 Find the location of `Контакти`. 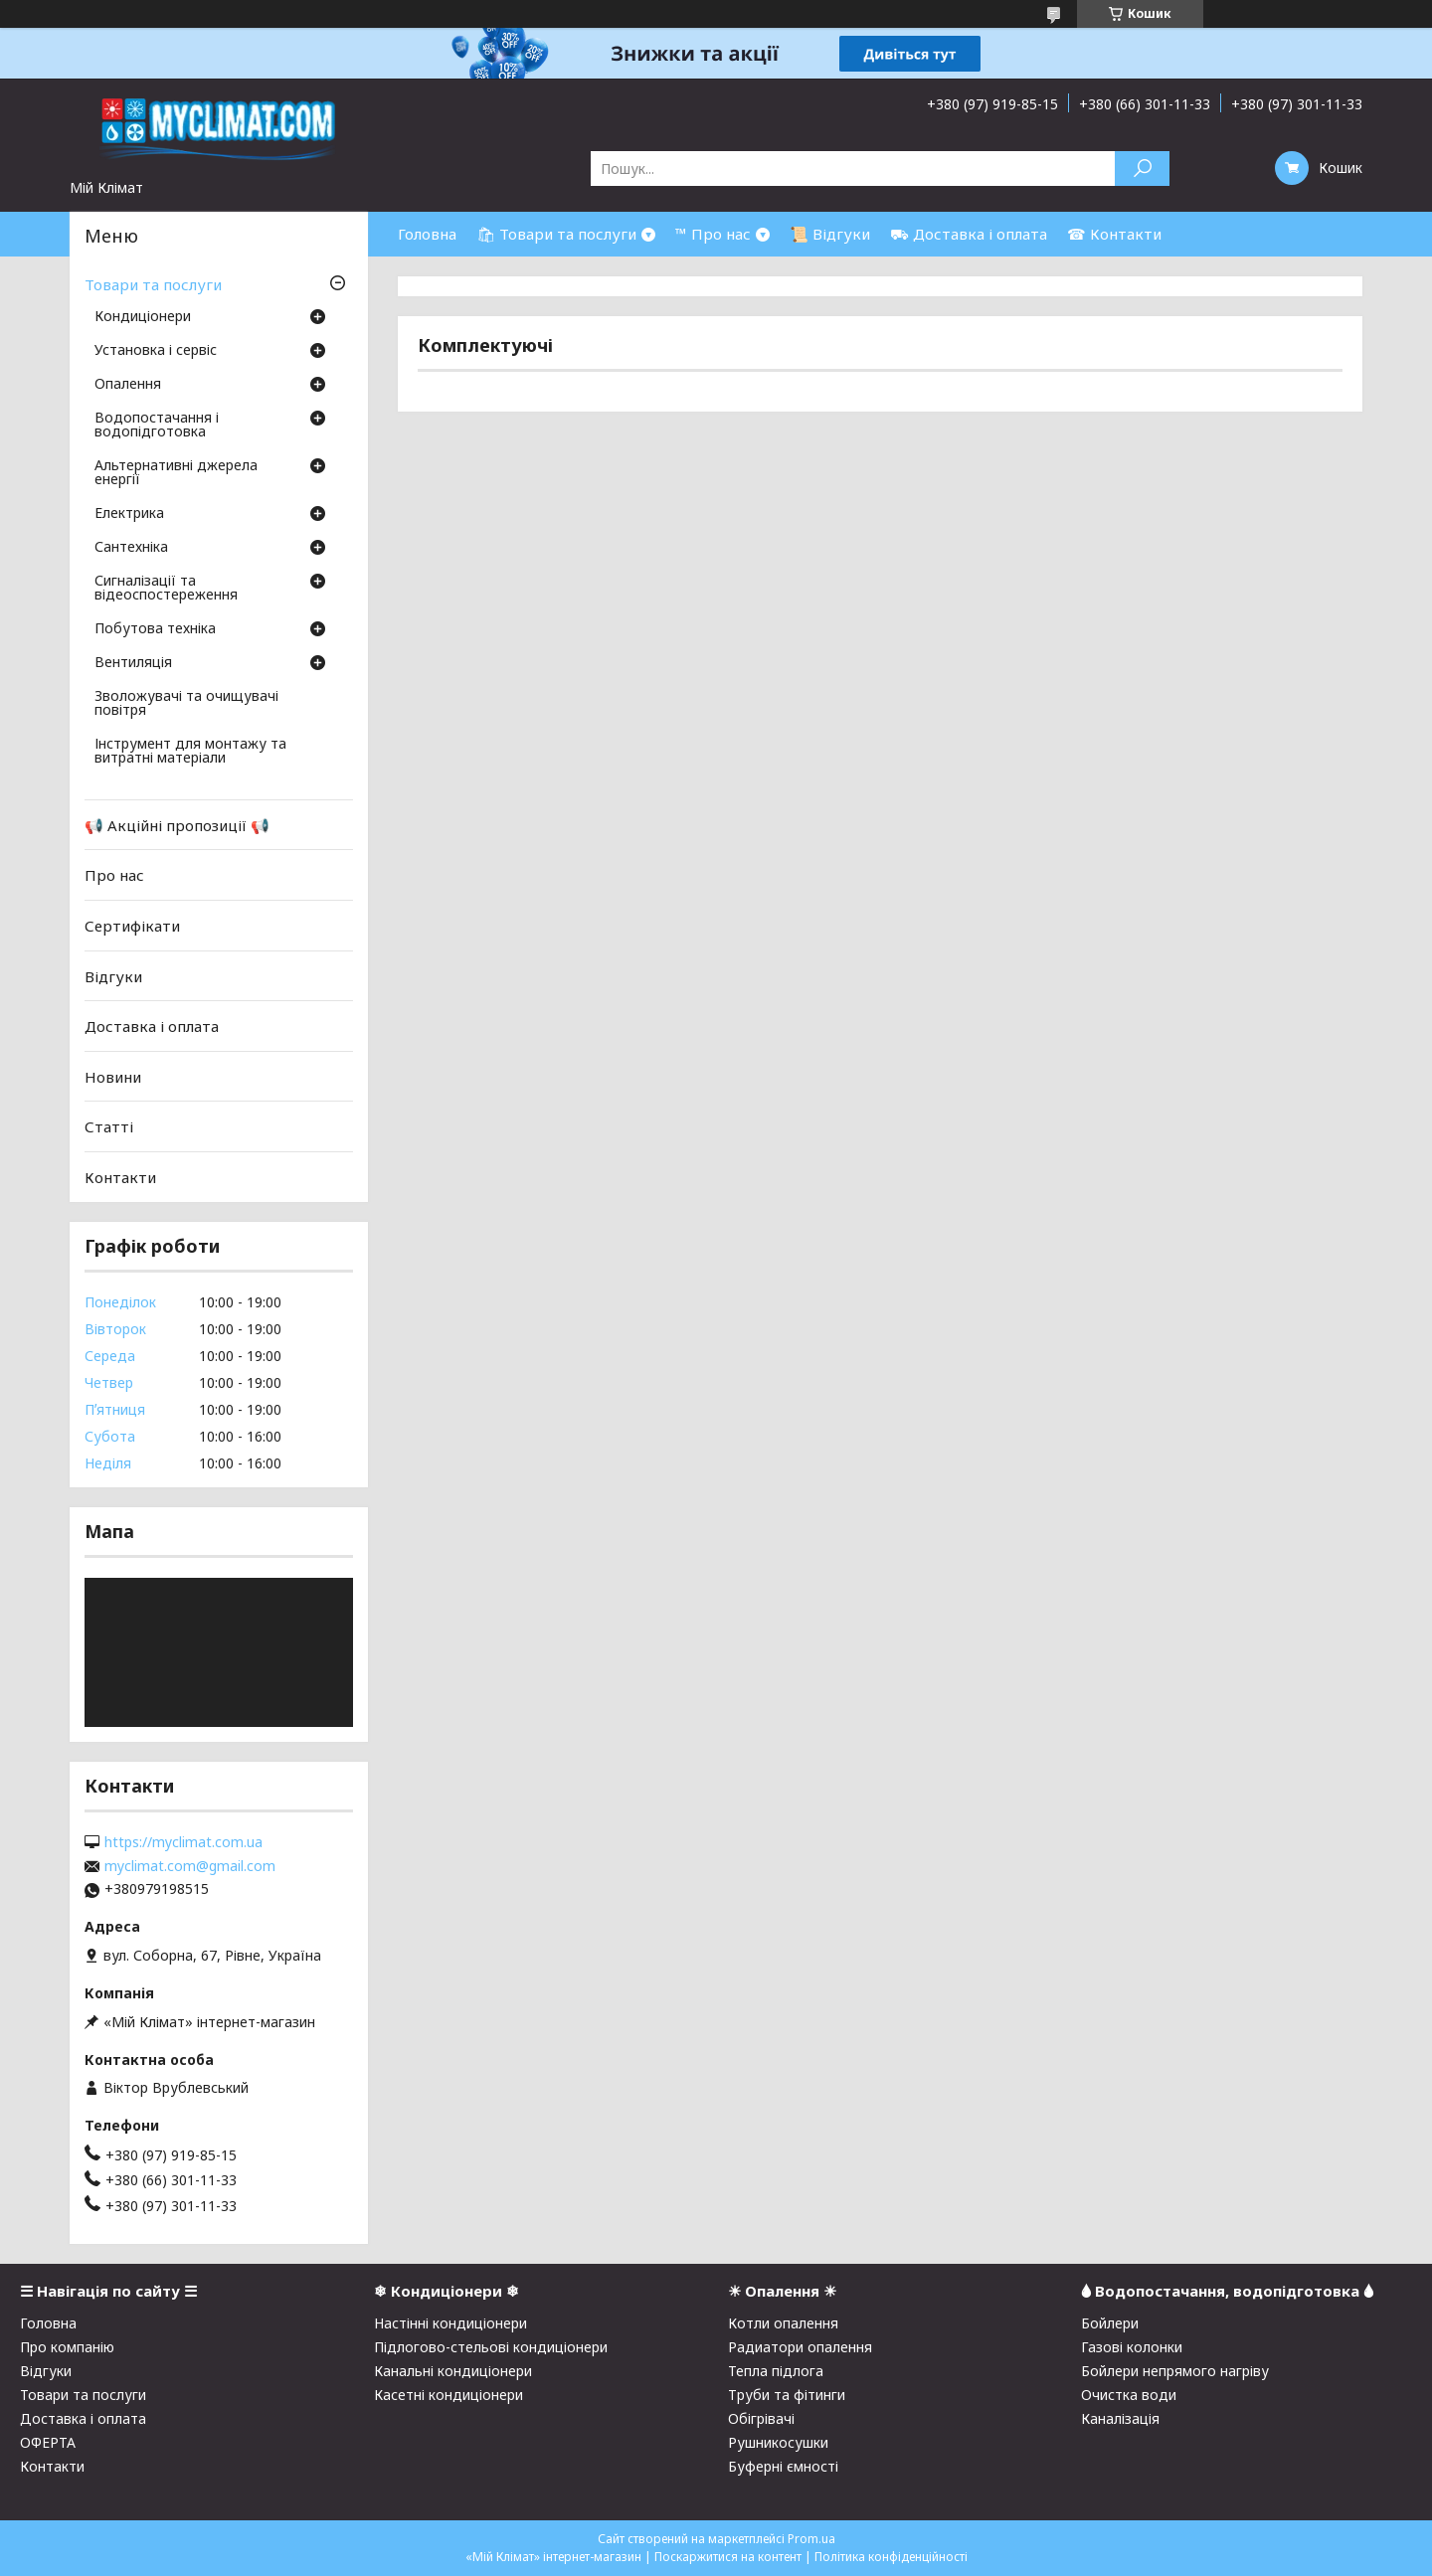

Контакти is located at coordinates (120, 1177).